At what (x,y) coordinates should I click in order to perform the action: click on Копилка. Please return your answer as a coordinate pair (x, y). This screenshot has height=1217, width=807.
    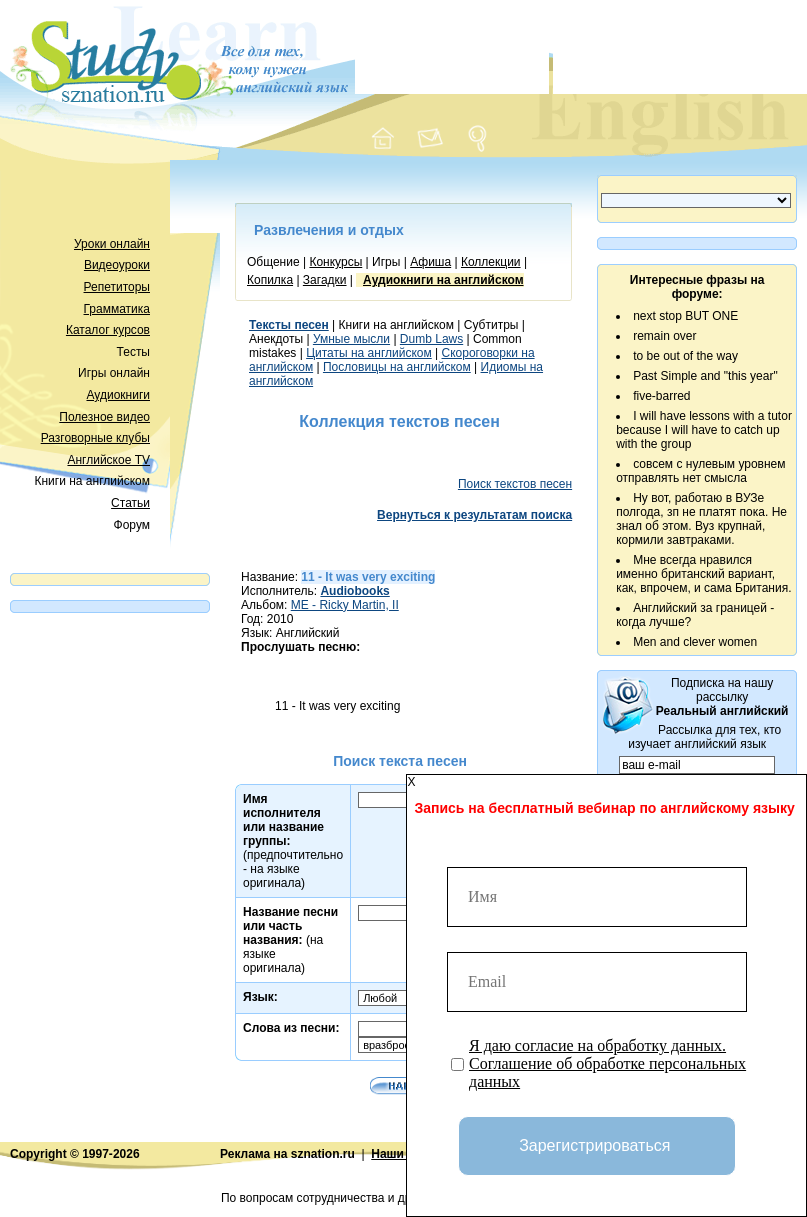
    Looking at the image, I should click on (270, 280).